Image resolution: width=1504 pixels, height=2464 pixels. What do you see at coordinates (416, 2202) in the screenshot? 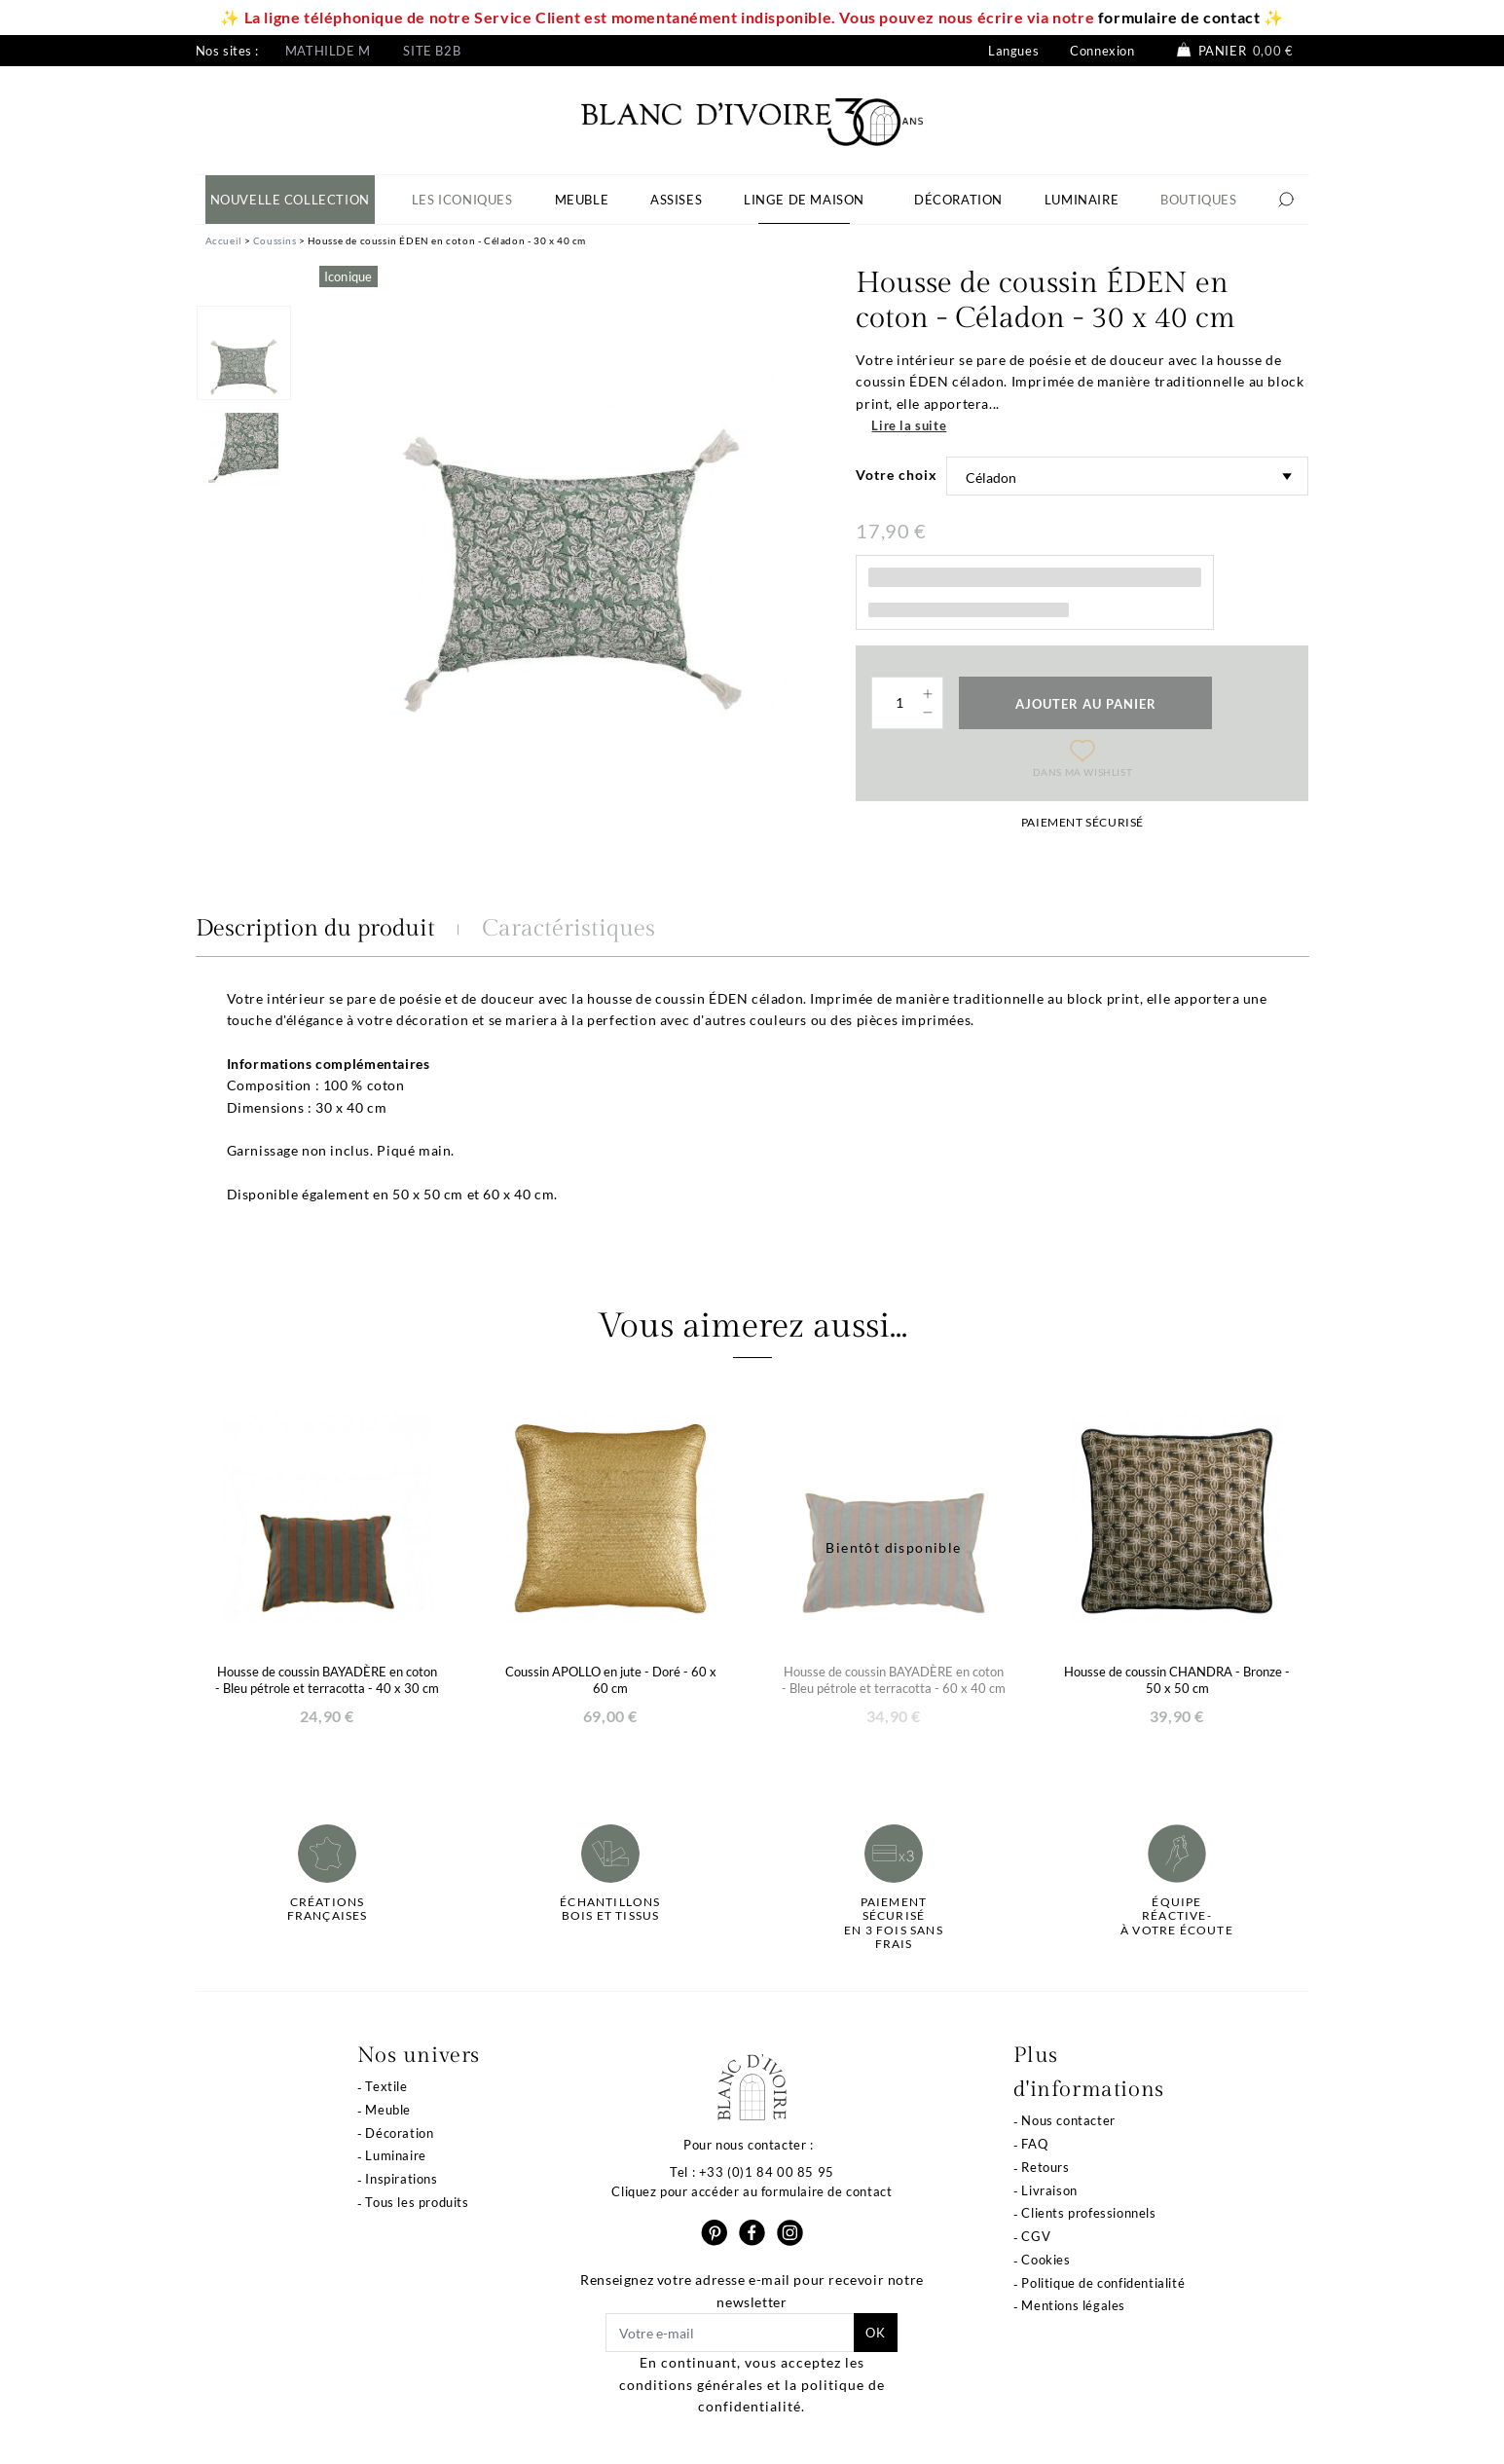
I see `Tous les produits` at bounding box center [416, 2202].